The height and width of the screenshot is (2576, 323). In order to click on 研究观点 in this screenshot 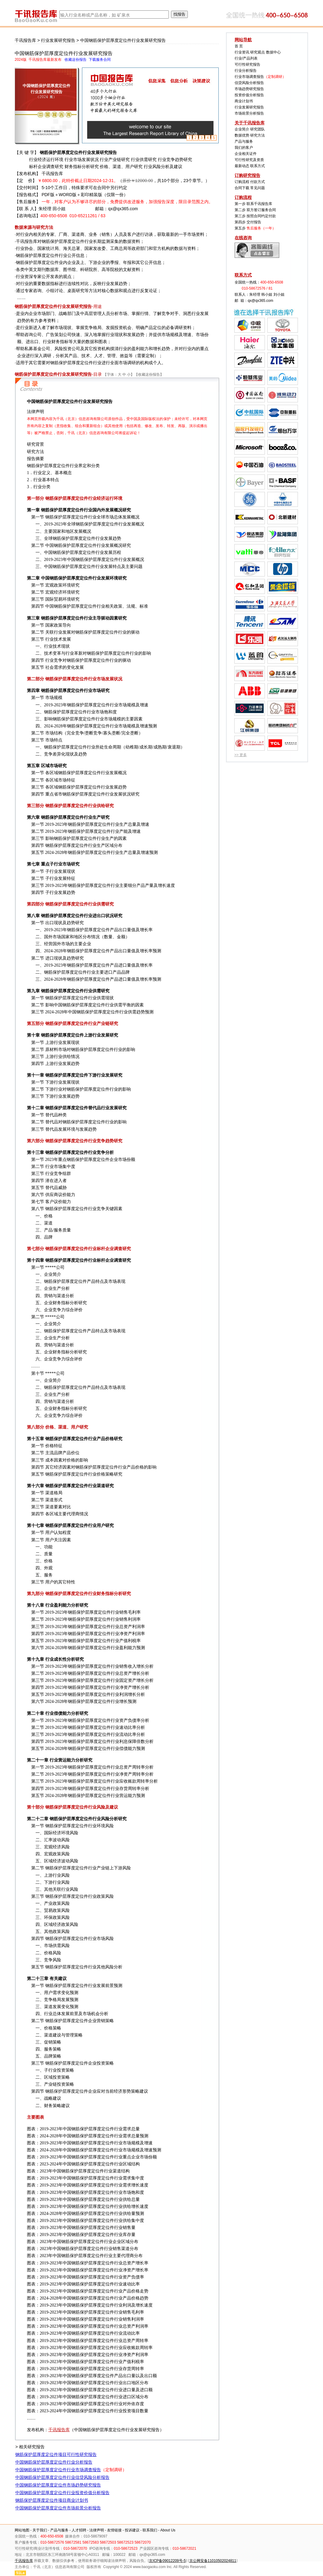, I will do `click(257, 52)`.